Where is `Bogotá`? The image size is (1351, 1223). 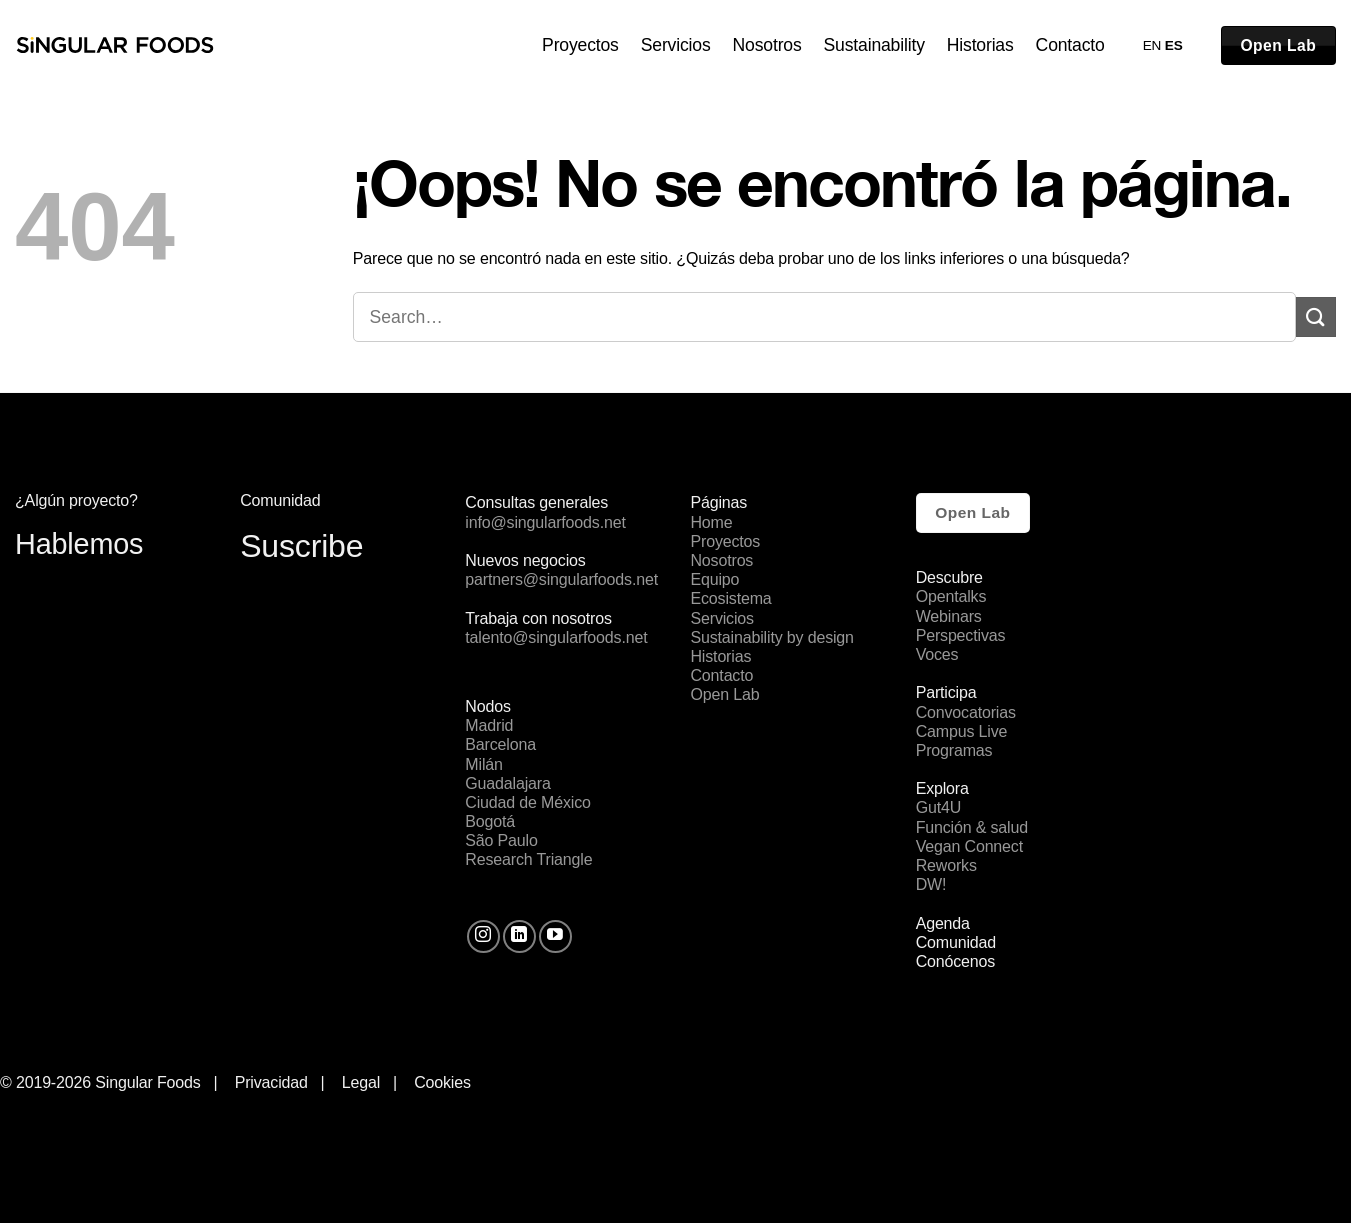 Bogotá is located at coordinates (490, 821).